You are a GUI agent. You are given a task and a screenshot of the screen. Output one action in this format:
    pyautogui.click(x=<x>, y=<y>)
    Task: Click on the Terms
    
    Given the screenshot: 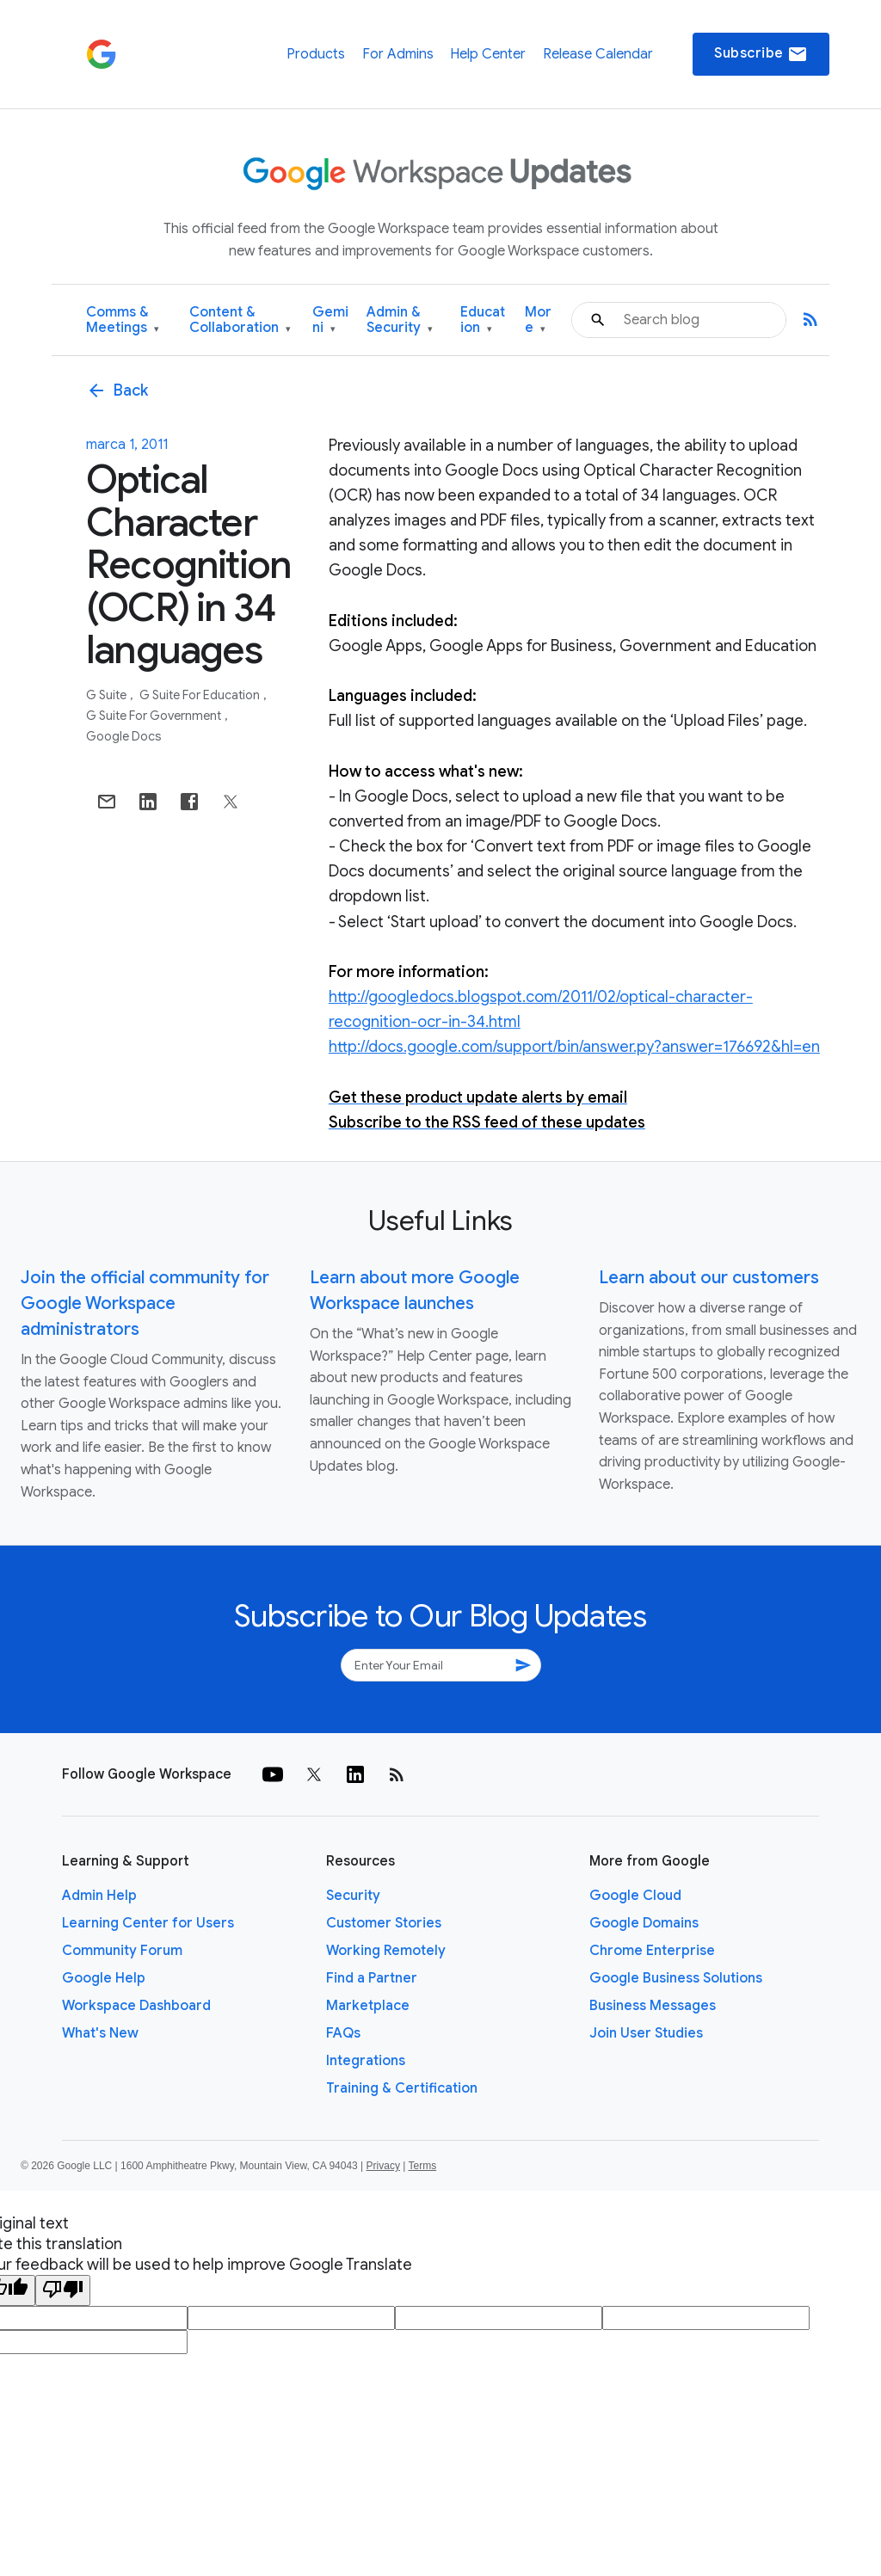 What is the action you would take?
    pyautogui.click(x=422, y=2166)
    